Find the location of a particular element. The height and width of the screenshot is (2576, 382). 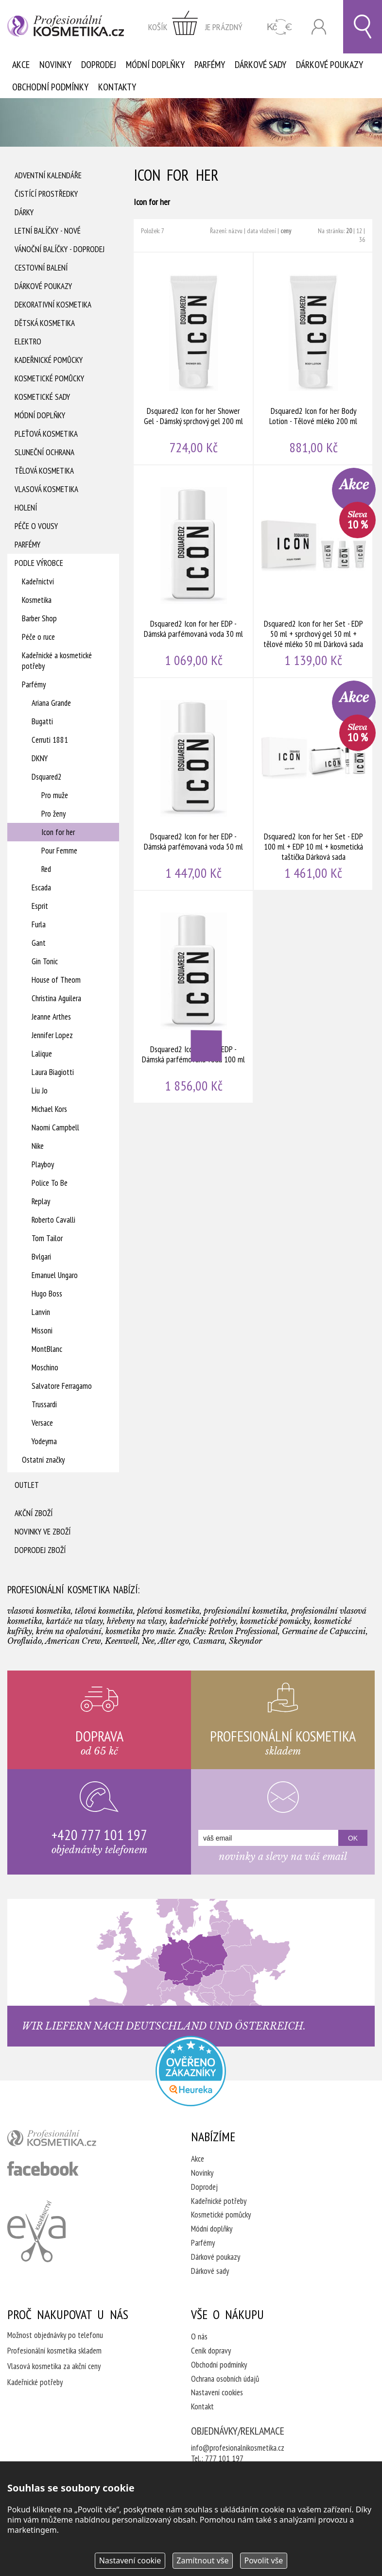

Dsquared2 is located at coordinates (47, 776).